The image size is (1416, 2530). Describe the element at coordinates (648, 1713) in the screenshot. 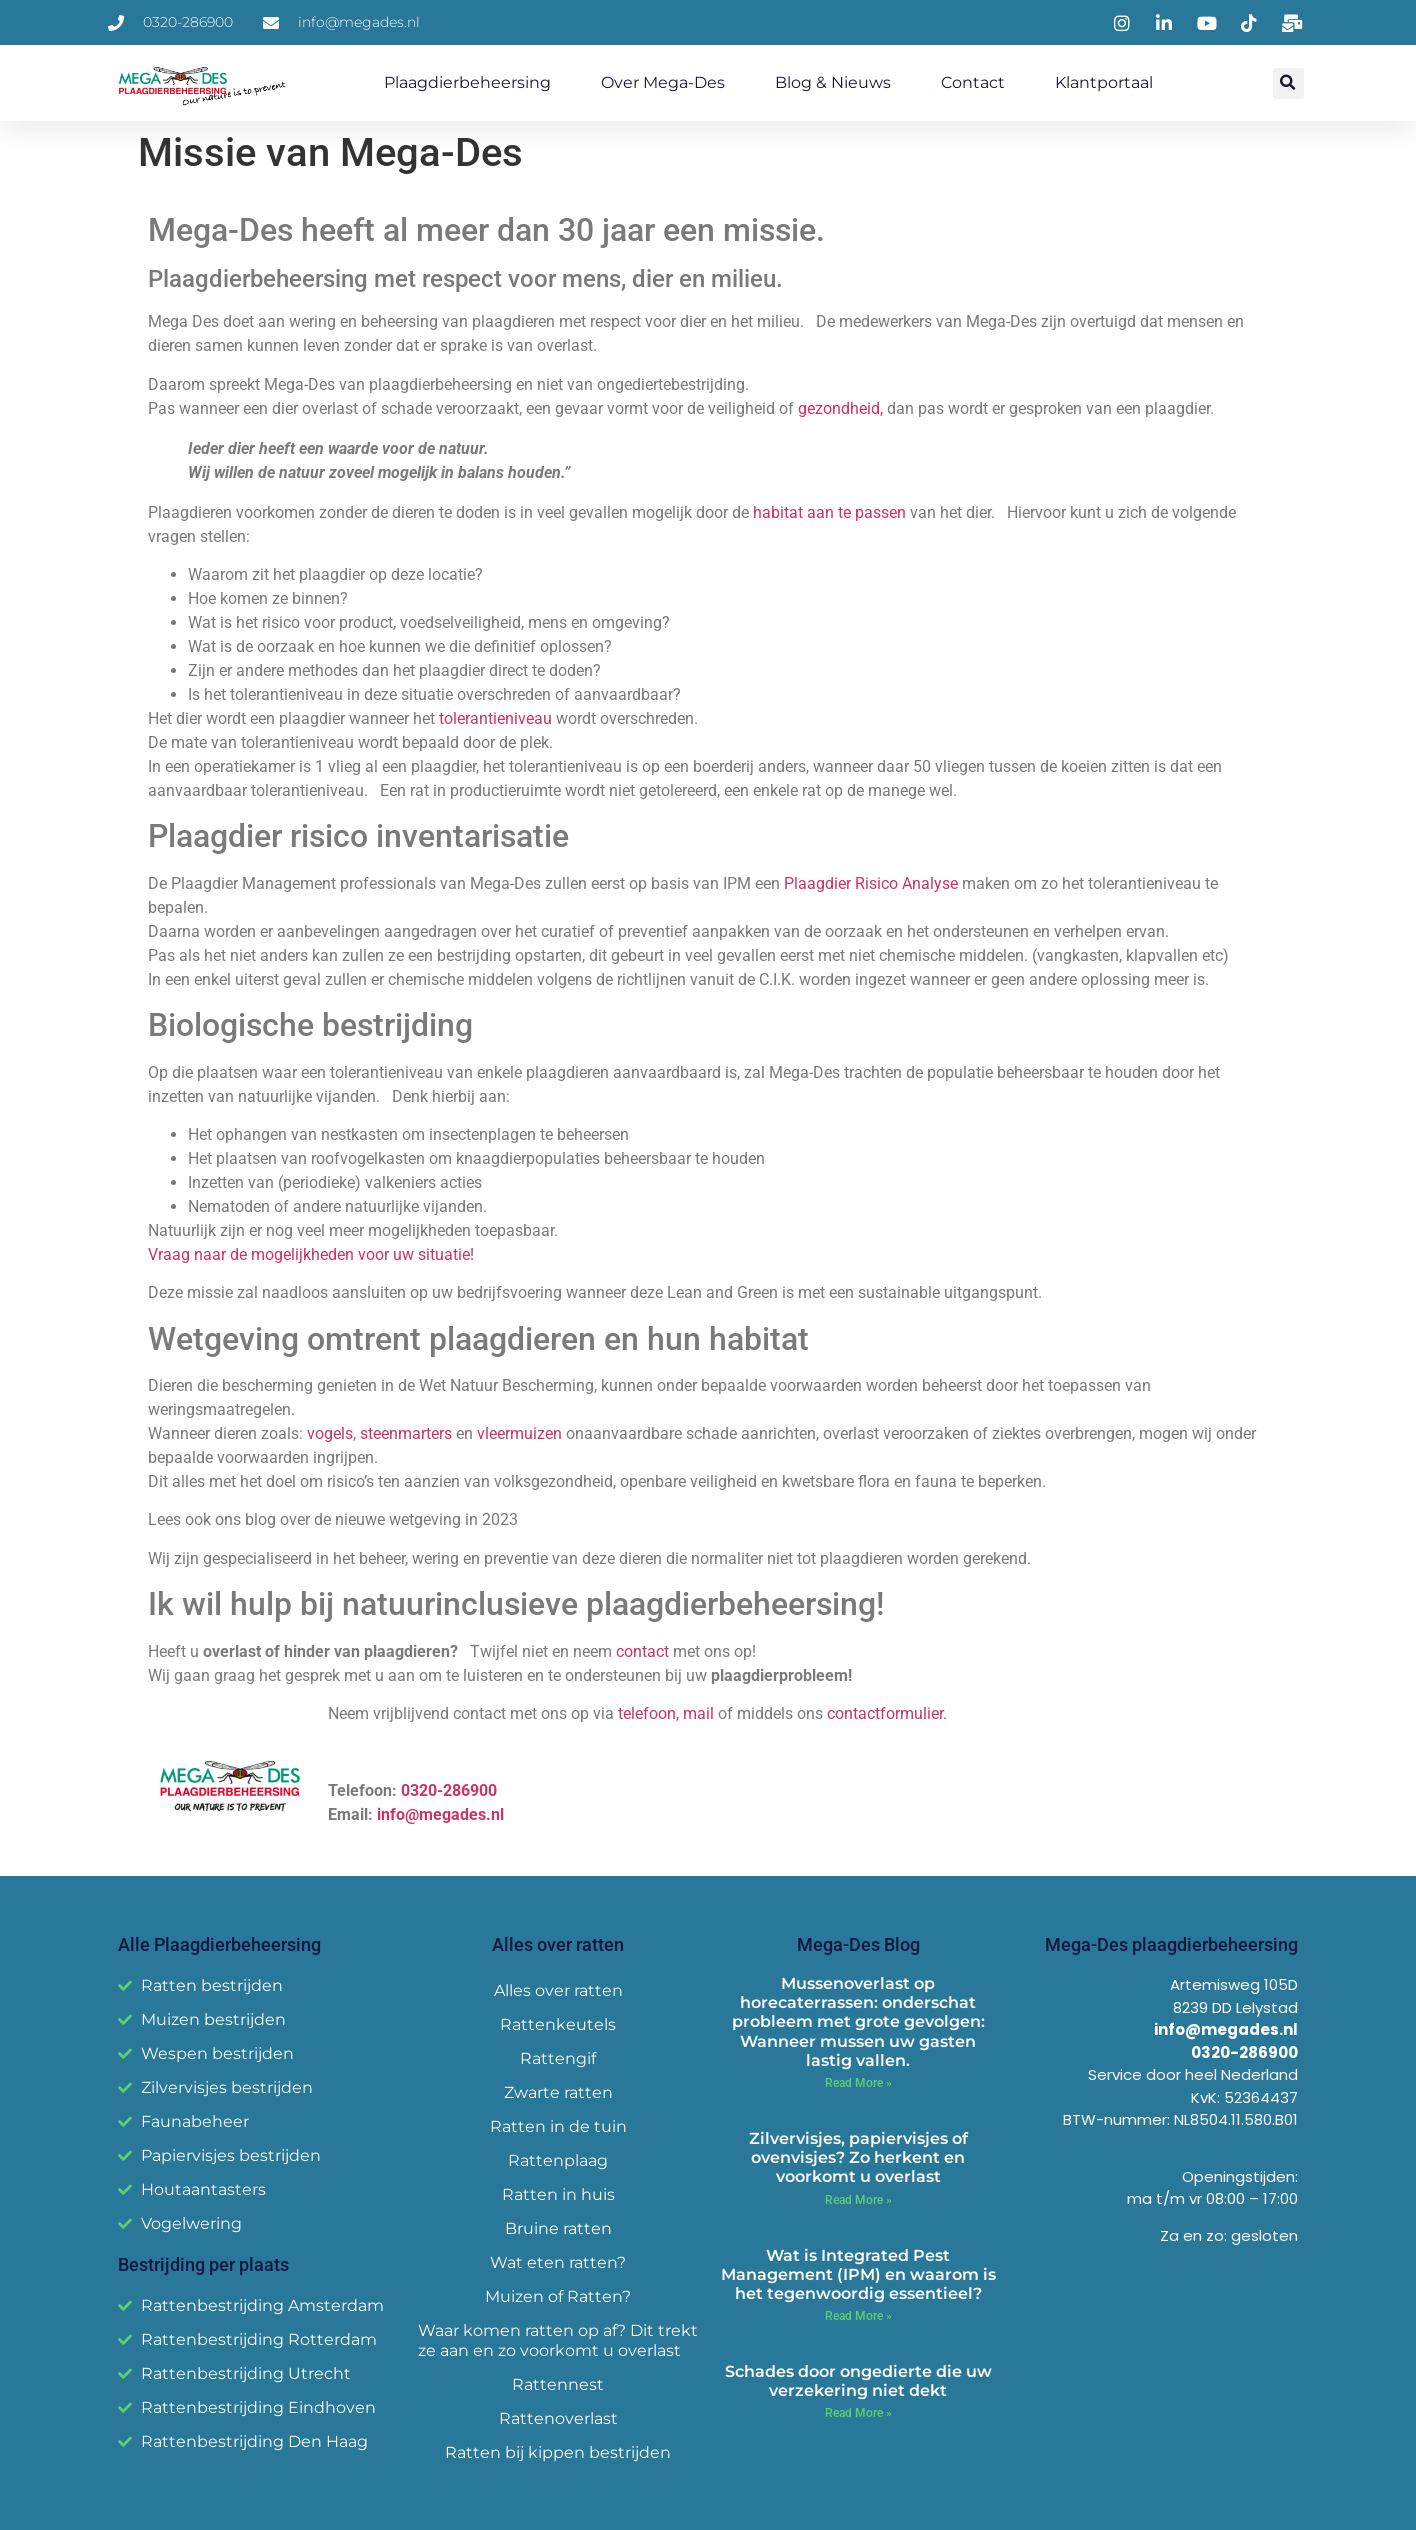

I see `telefoon,` at that location.